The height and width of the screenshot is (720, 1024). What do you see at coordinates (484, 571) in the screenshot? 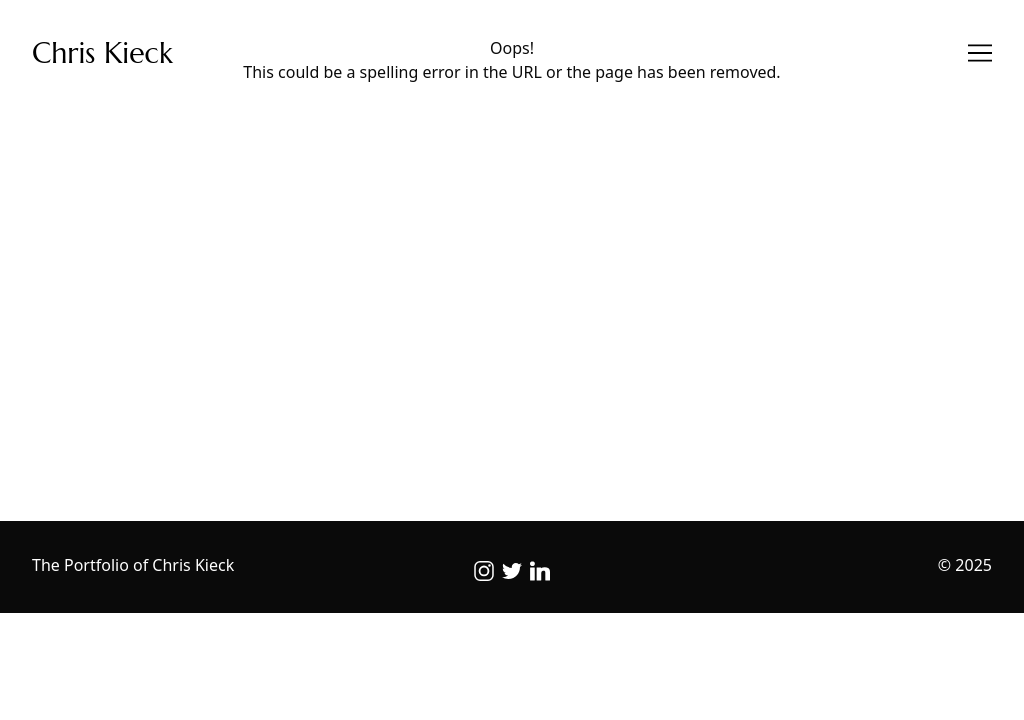
I see `[instagram]` at bounding box center [484, 571].